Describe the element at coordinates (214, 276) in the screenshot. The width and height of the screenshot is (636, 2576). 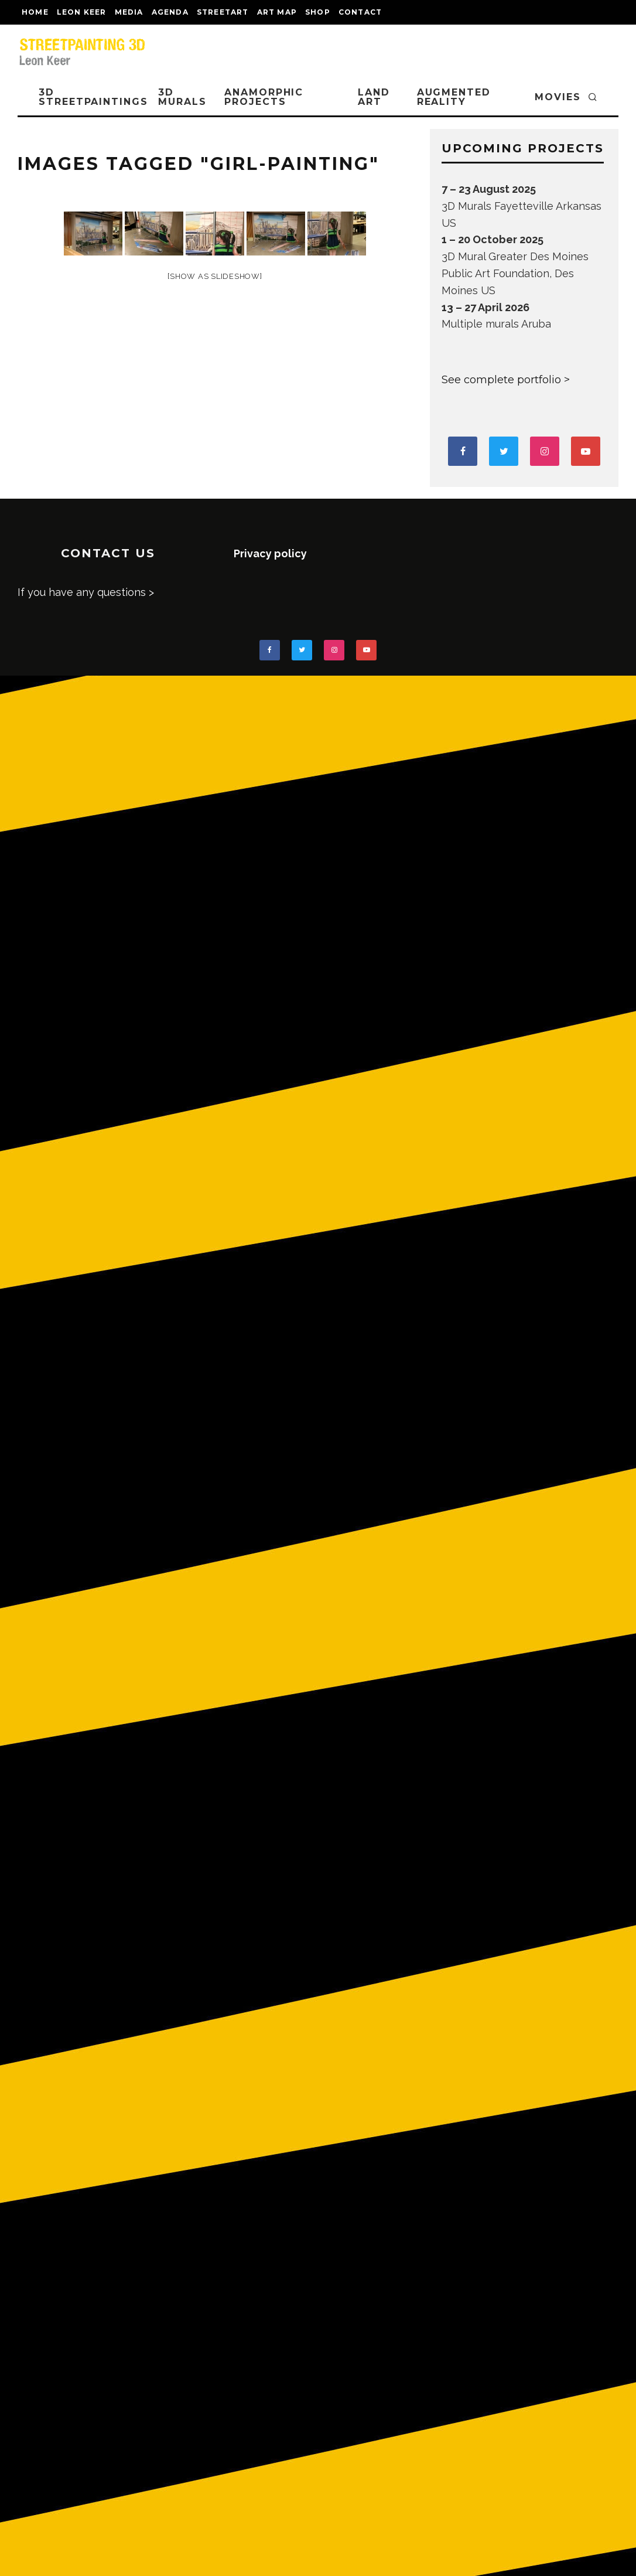
I see `[Show as slideshow]` at that location.